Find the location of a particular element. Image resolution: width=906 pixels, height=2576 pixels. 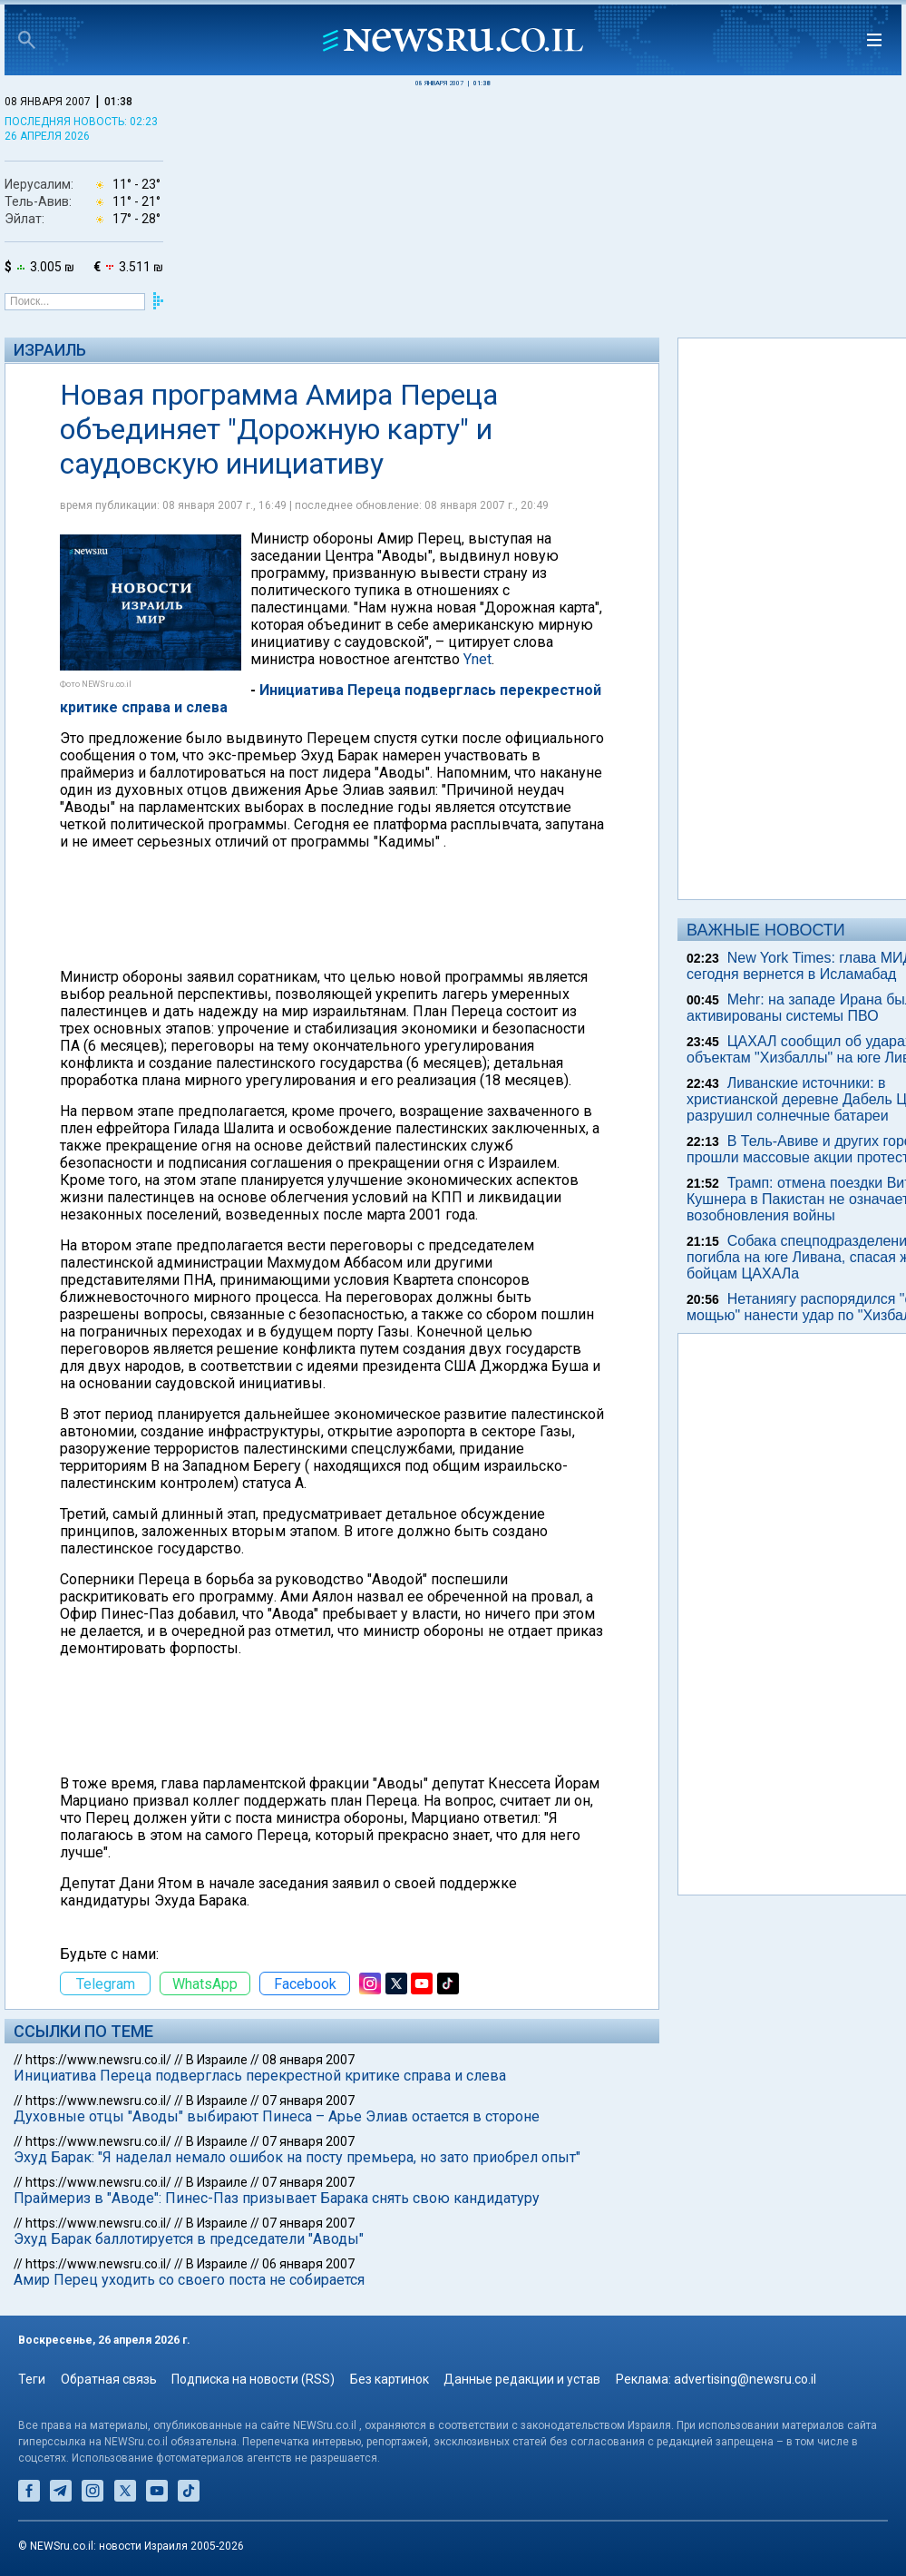

advertising@newsru.co.il is located at coordinates (745, 2379).